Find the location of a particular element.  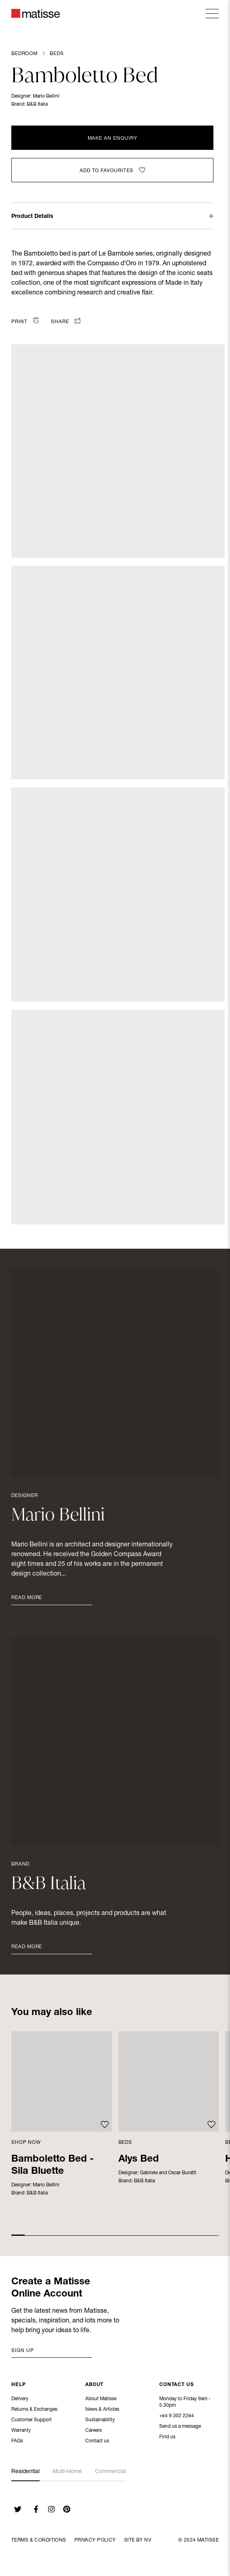

B&B Italia is located at coordinates (37, 104).